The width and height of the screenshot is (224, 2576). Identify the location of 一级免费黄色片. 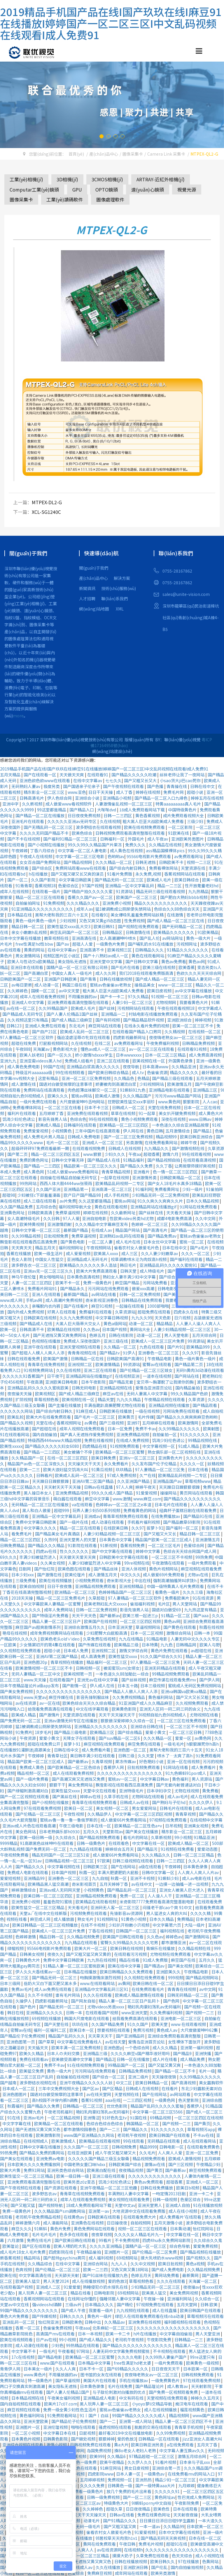
(166, 2380).